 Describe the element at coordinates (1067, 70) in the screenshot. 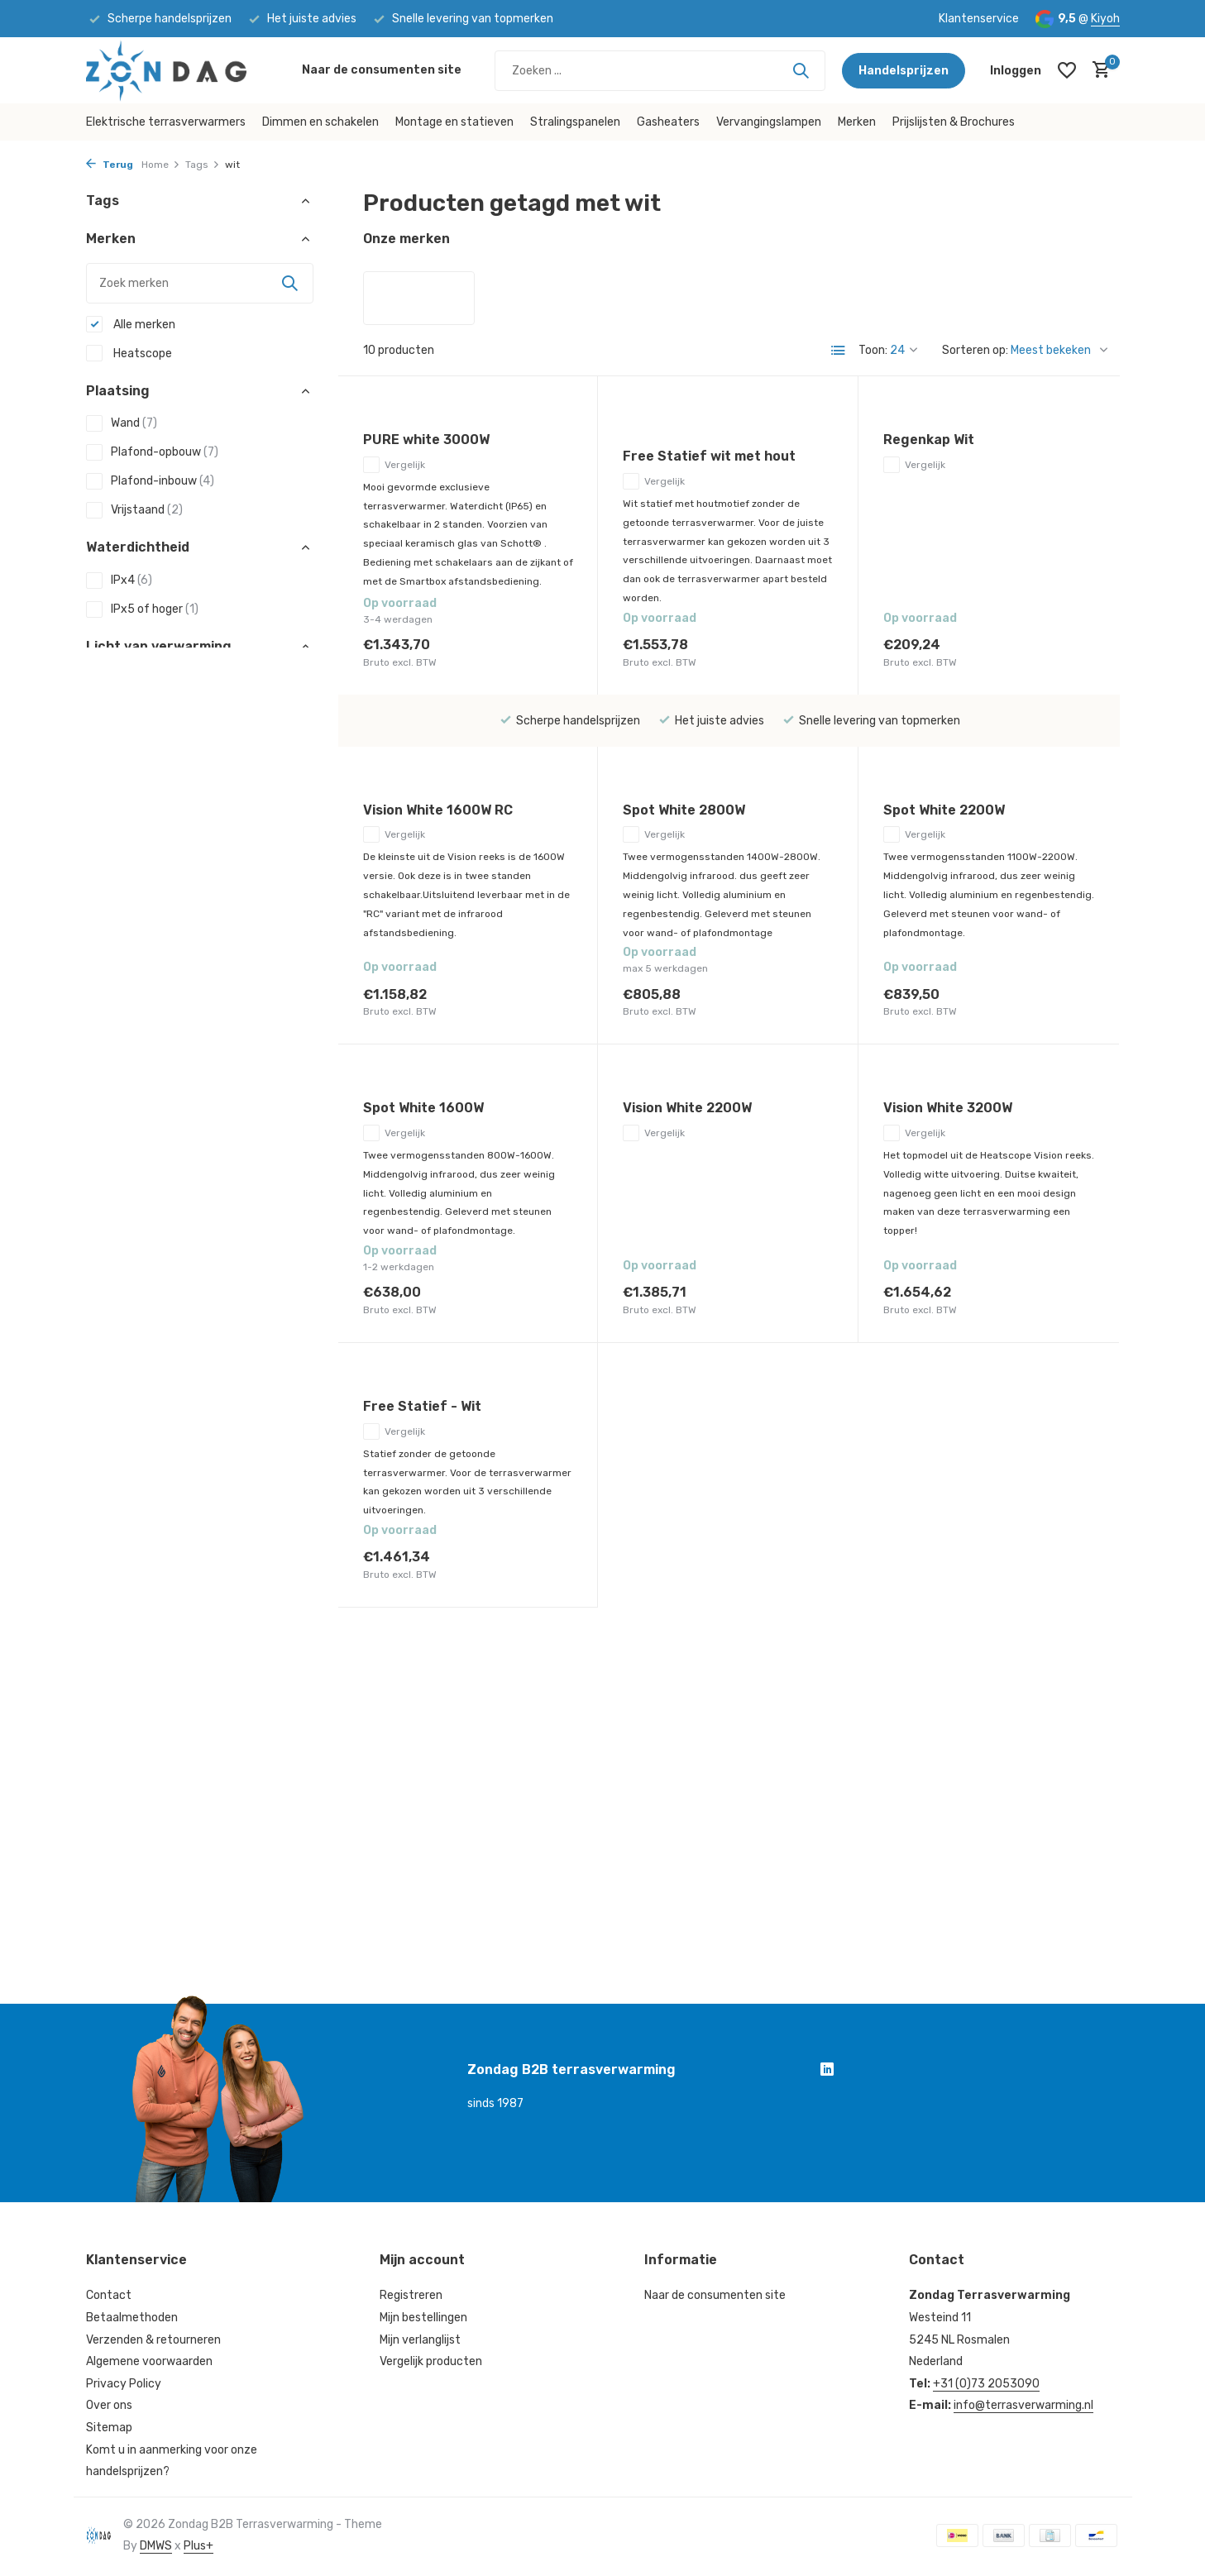

I see `[Verlanglijst]` at that location.